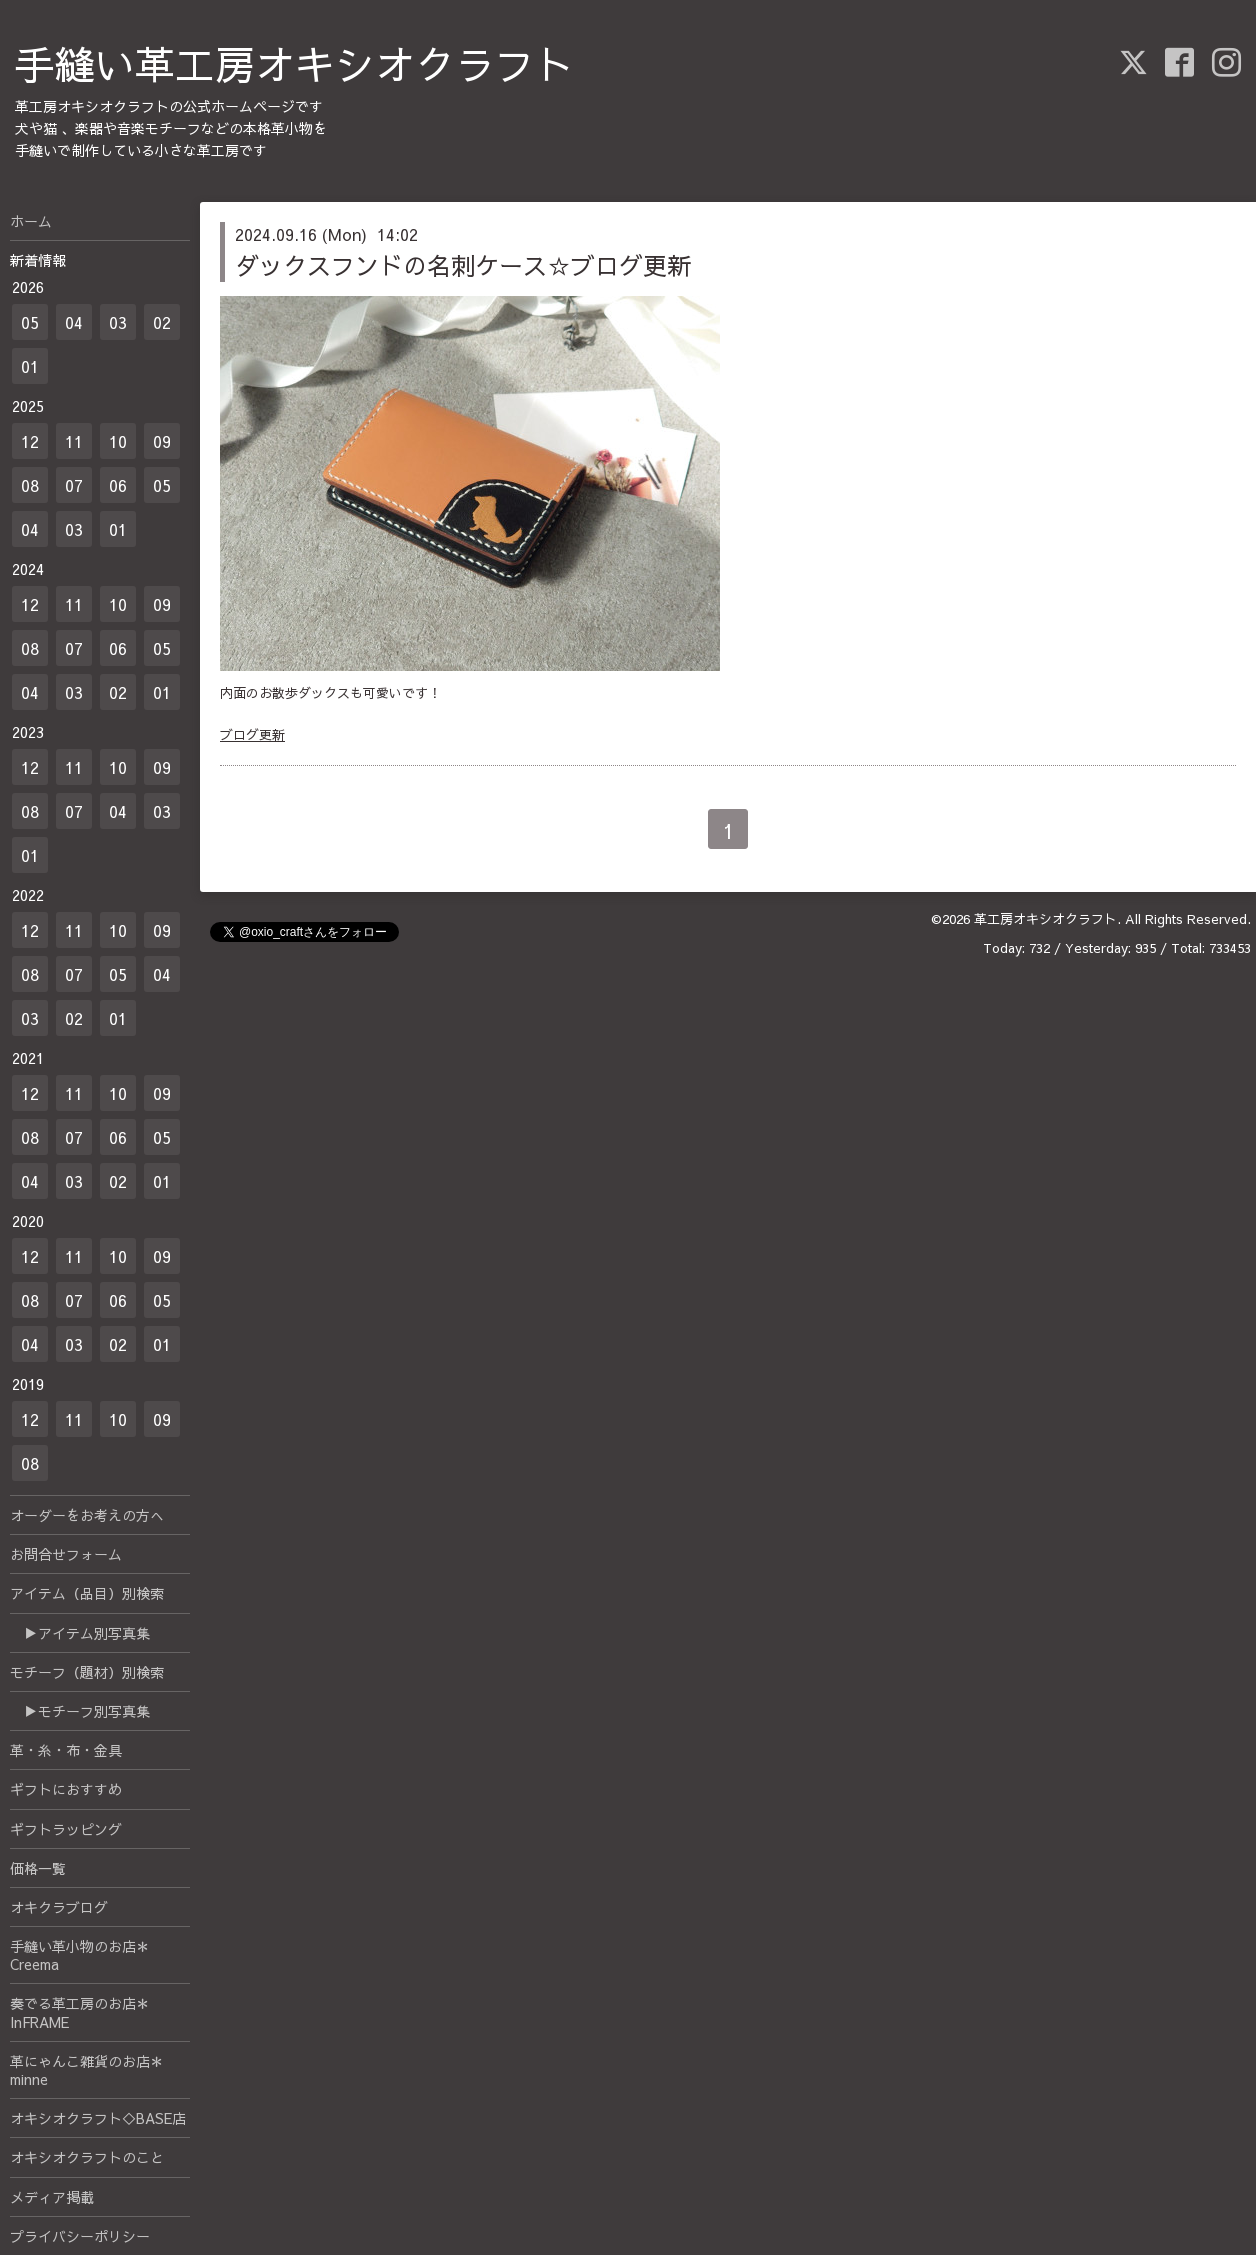  Describe the element at coordinates (66, 1554) in the screenshot. I see `お問合せフォーム` at that location.